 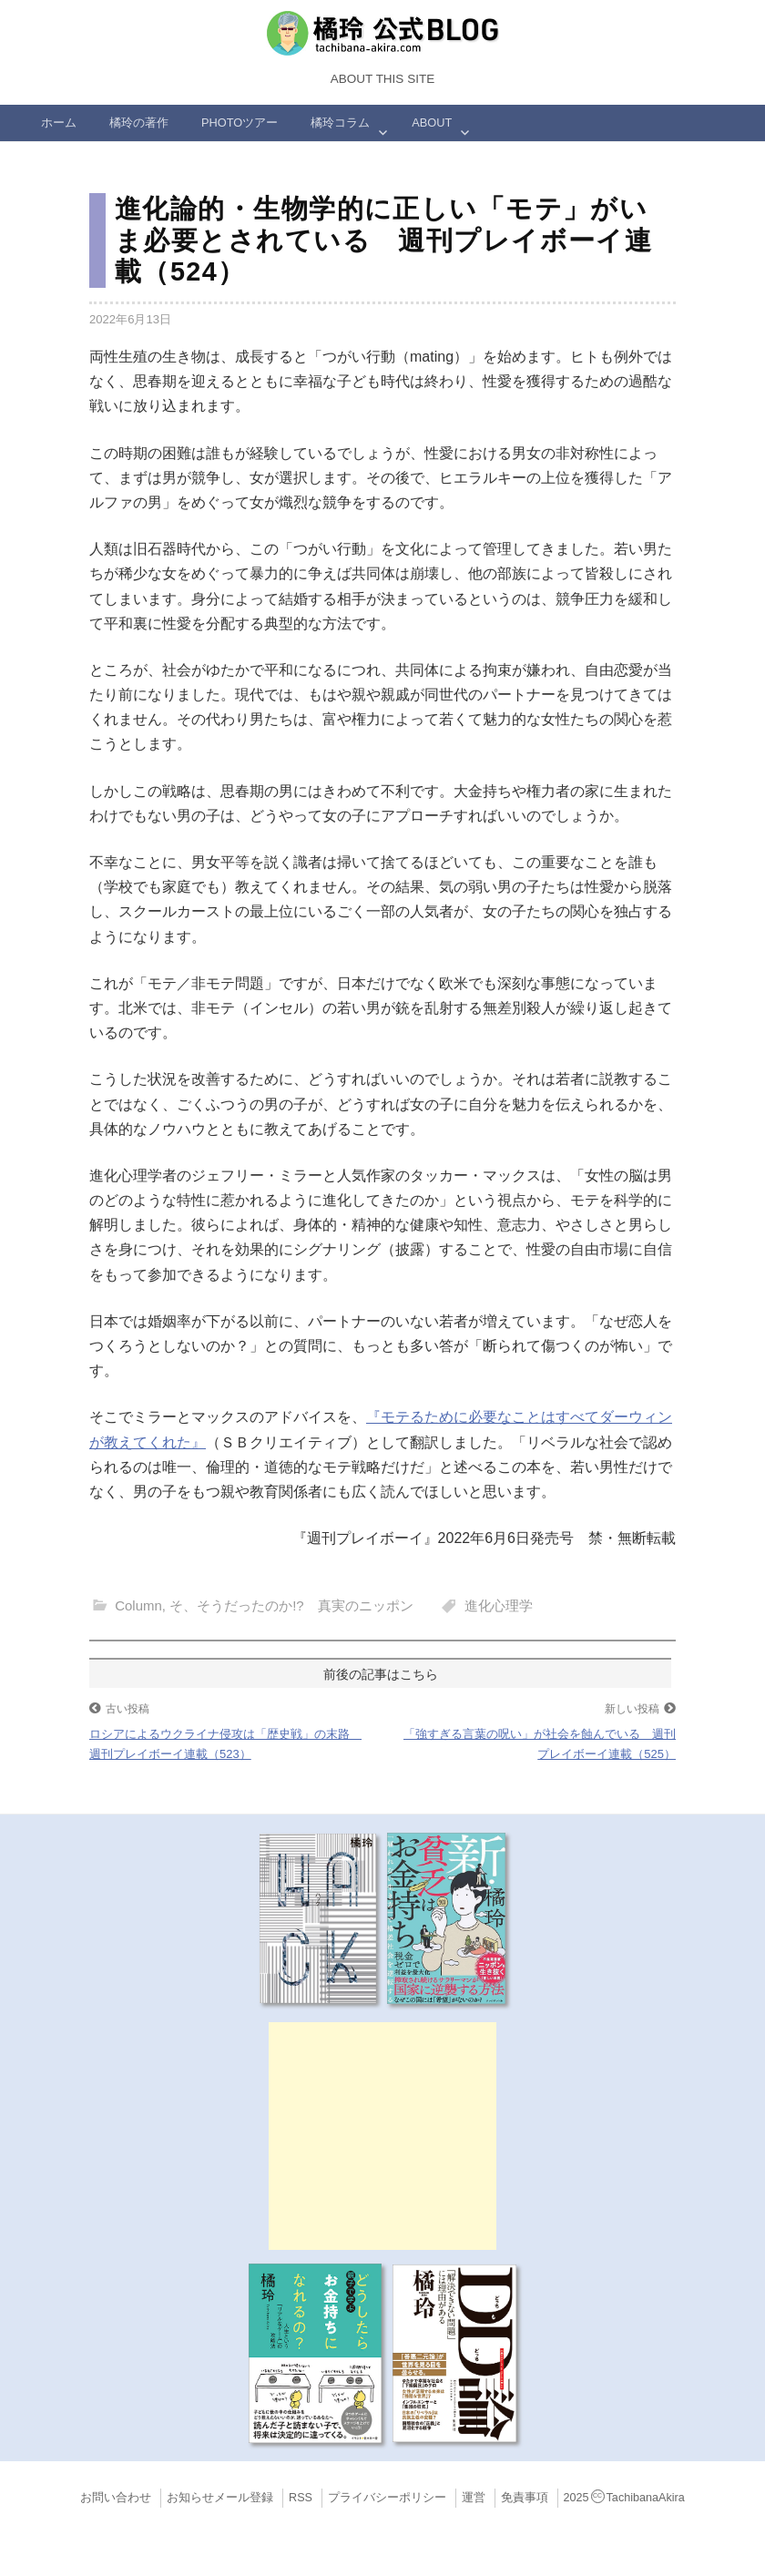 I want to click on 進化心理学, so click(x=498, y=1605).